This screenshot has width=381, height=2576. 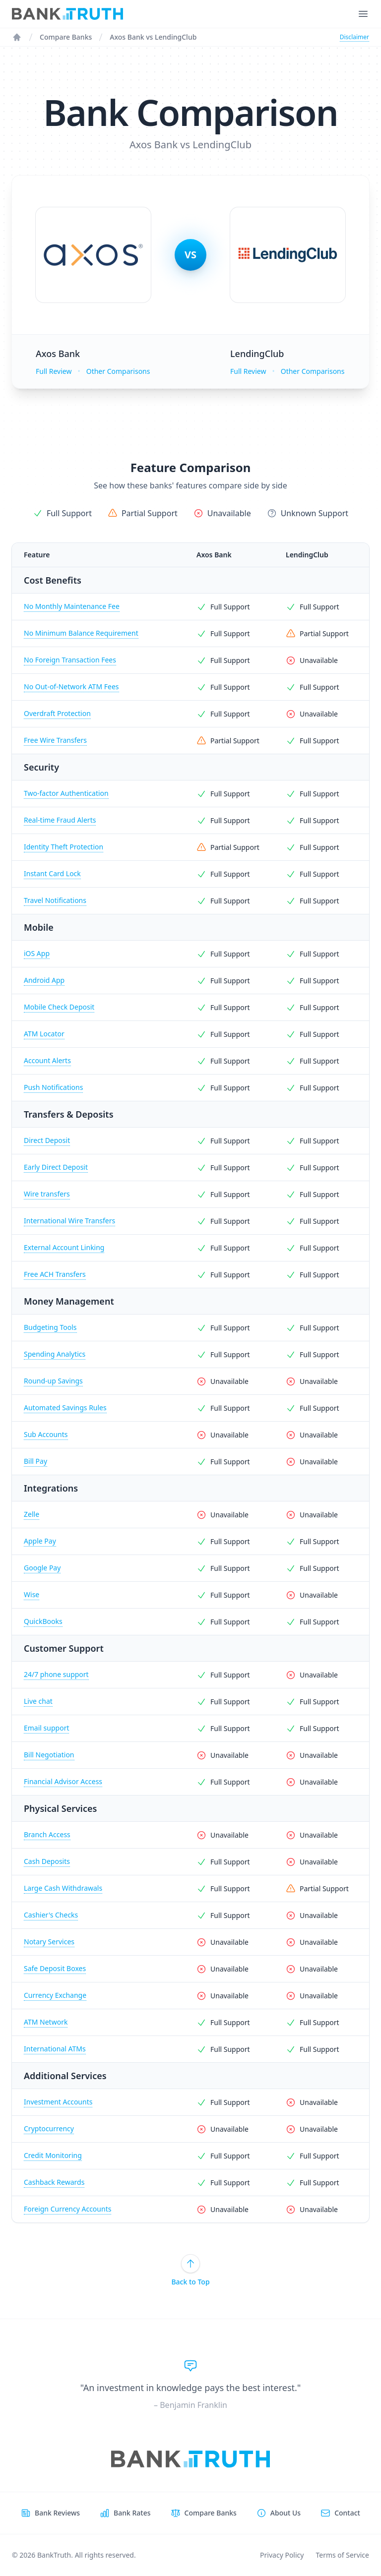 I want to click on Round-up Savings, so click(x=53, y=1380).